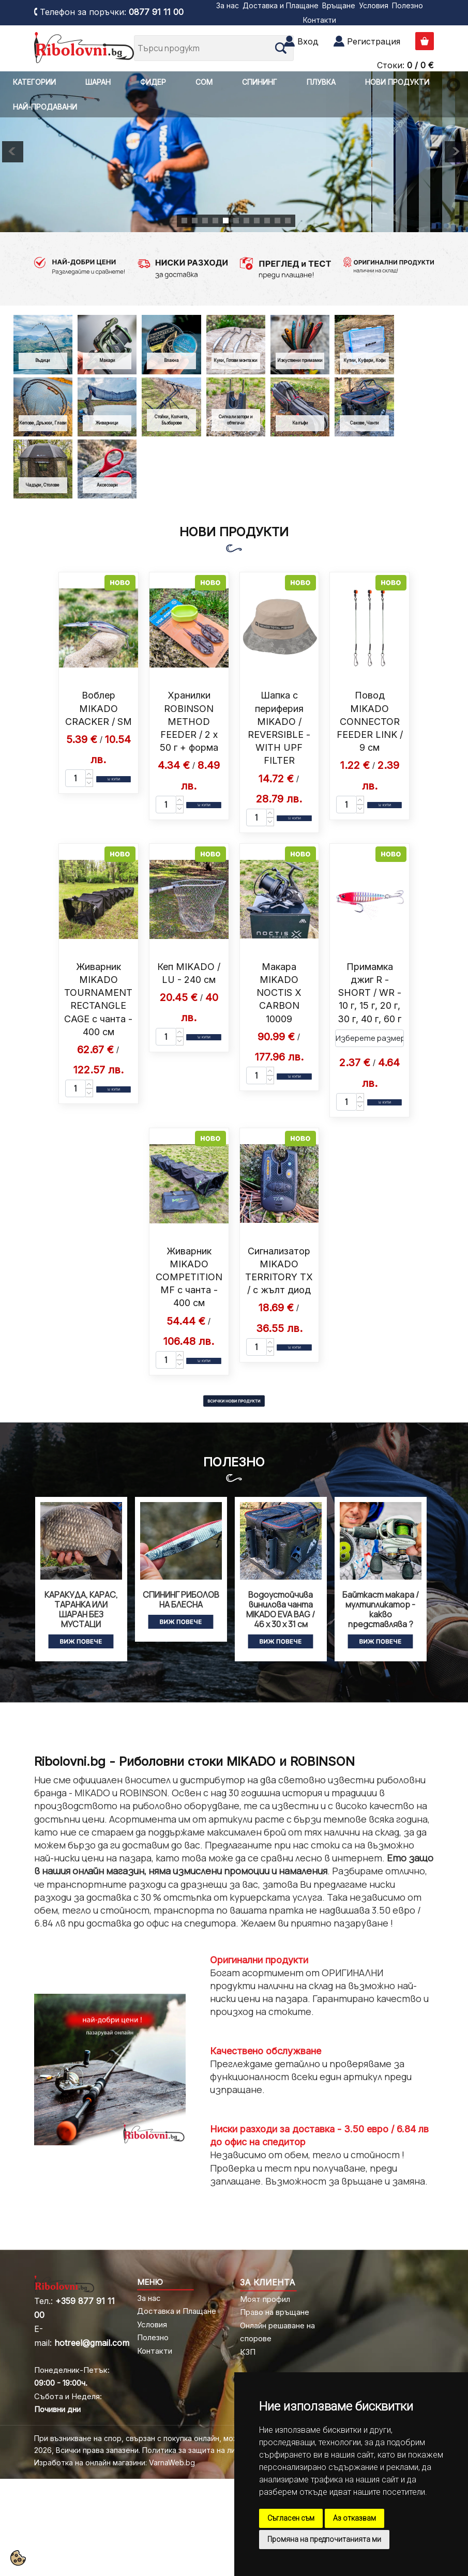  What do you see at coordinates (91, 2343) in the screenshot?
I see `hotreel@gmail.com` at bounding box center [91, 2343].